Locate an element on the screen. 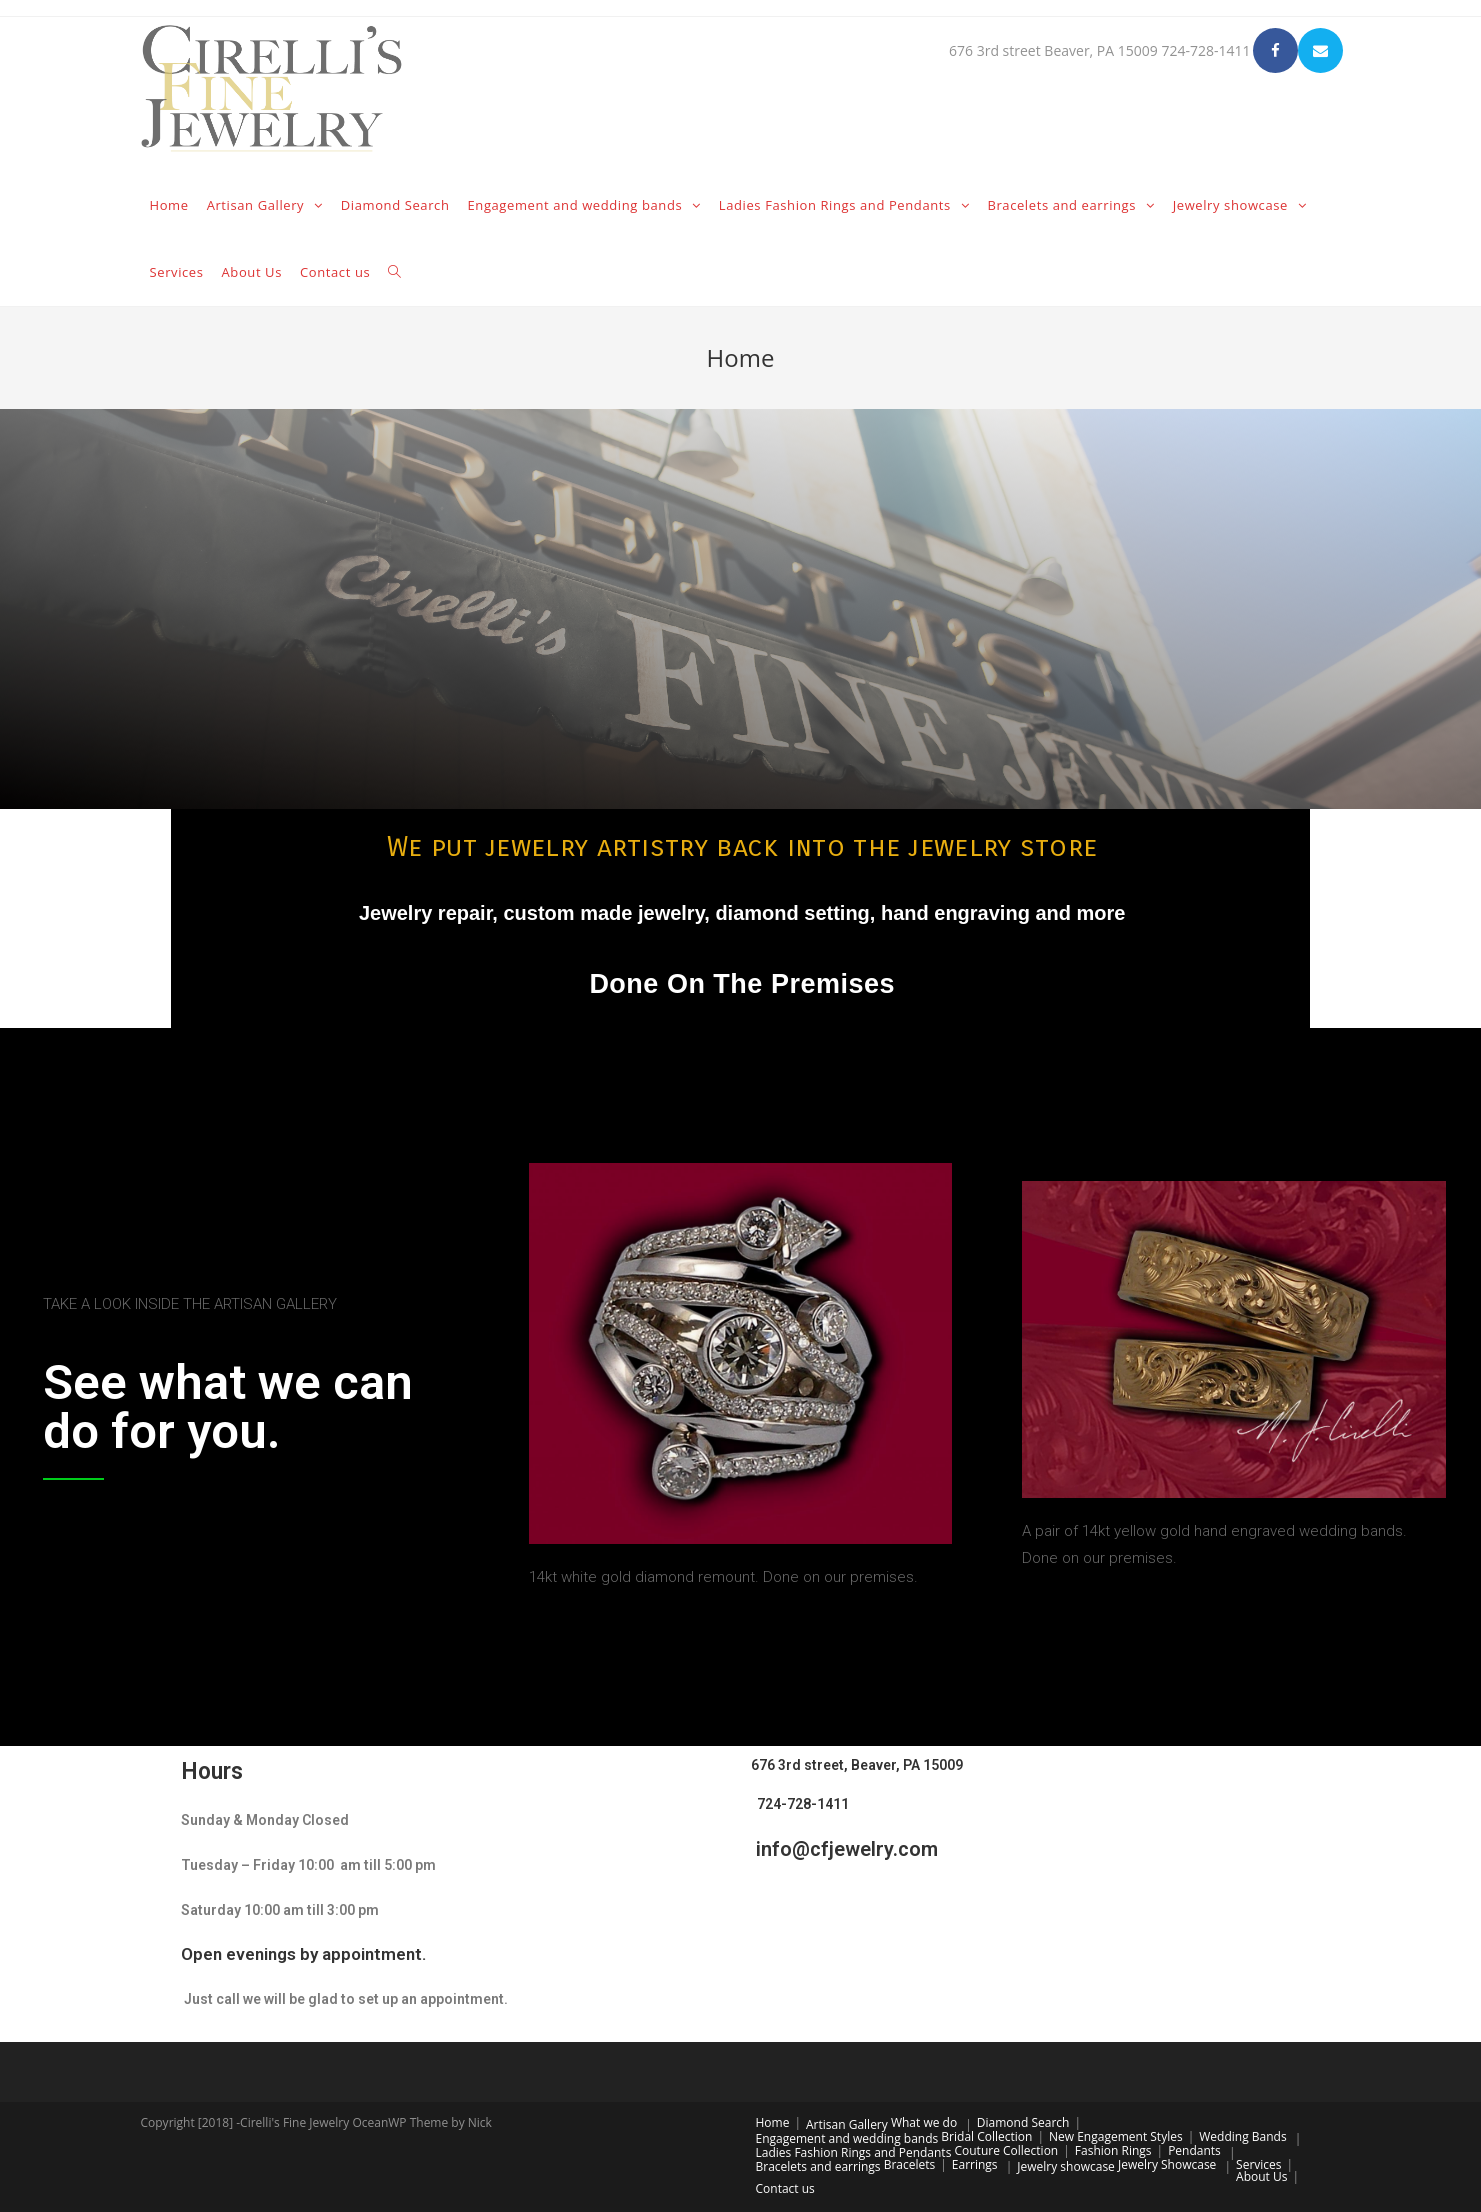  Bracelets is located at coordinates (910, 2164).